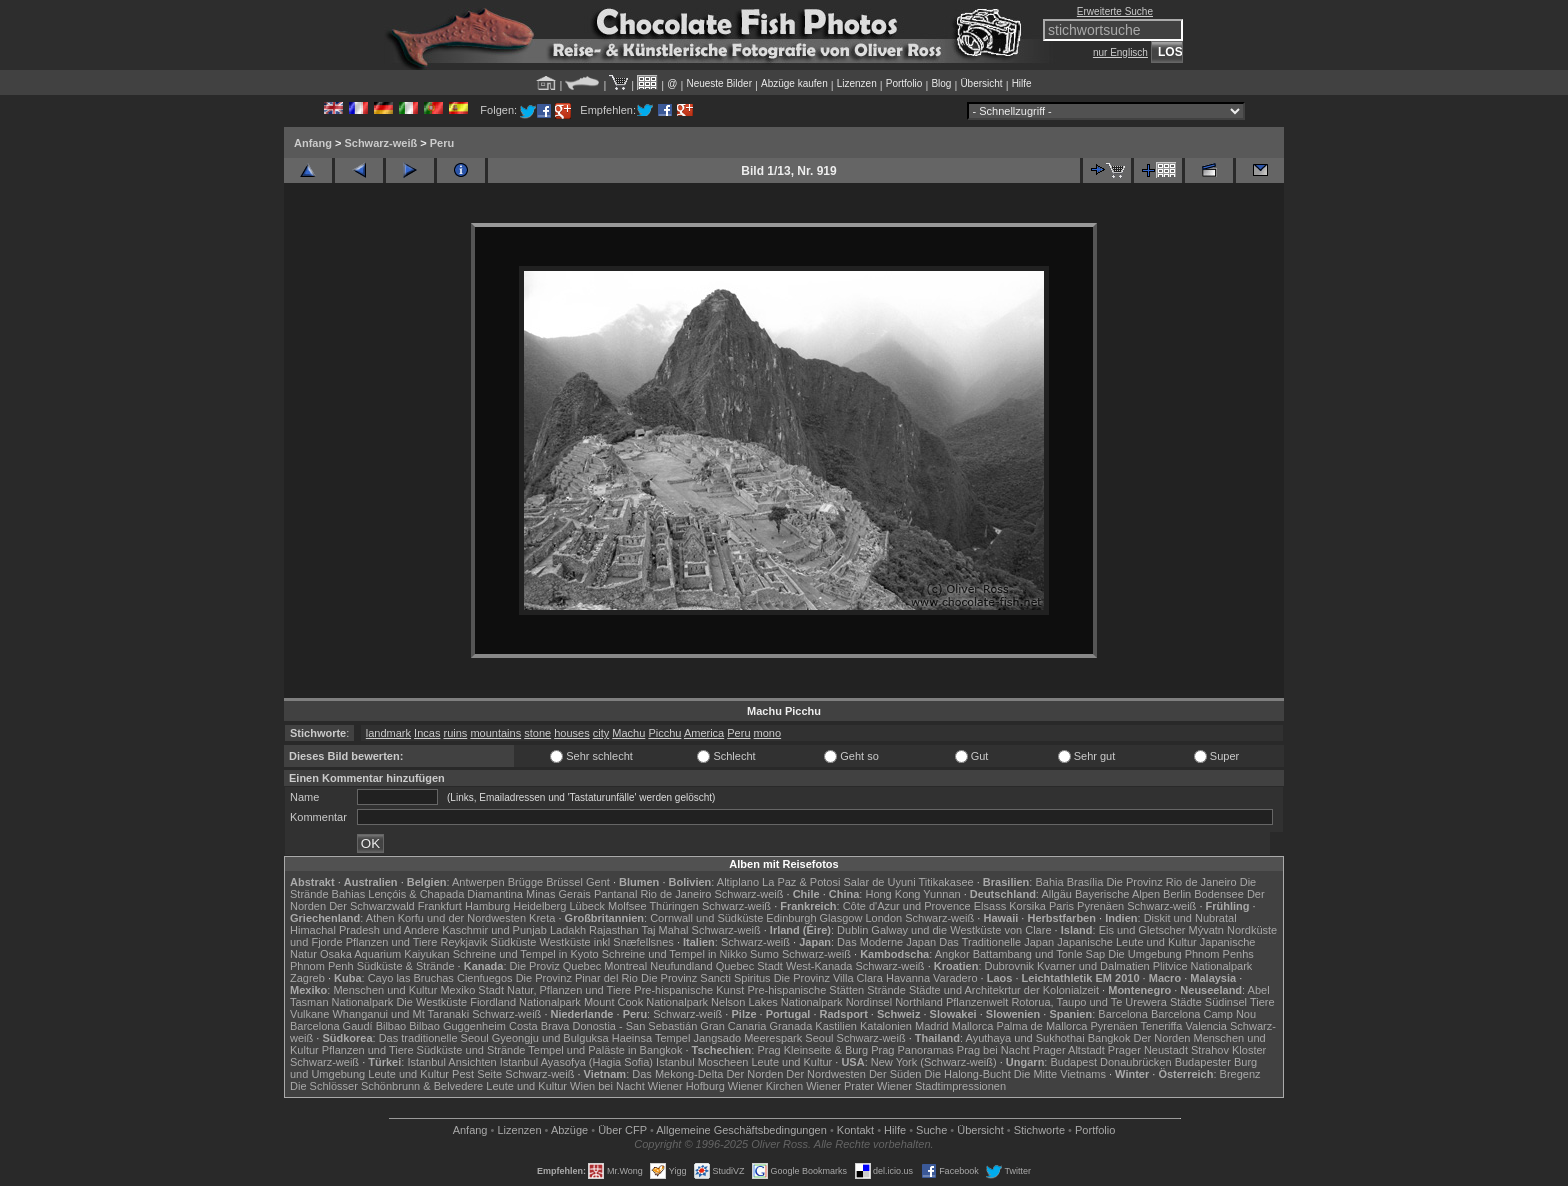 This screenshot has width=1568, height=1186. Describe the element at coordinates (1039, 1130) in the screenshot. I see `Stichworte` at that location.